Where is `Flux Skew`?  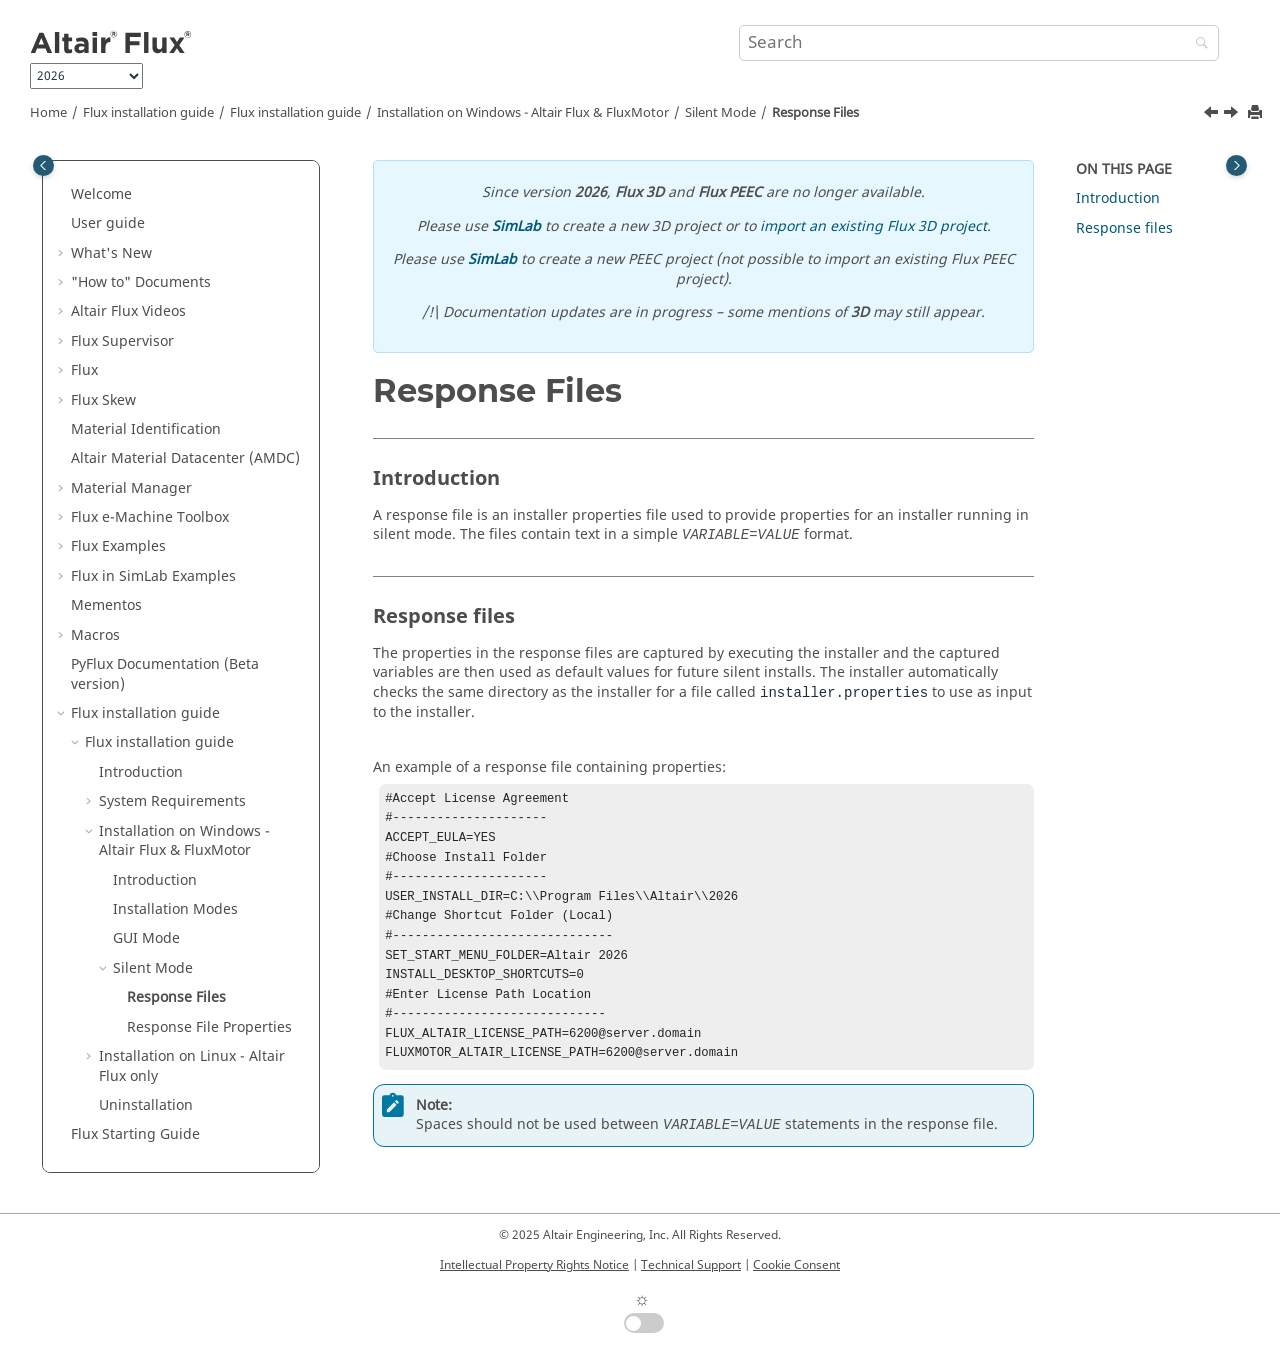 Flux Skew is located at coordinates (103, 400).